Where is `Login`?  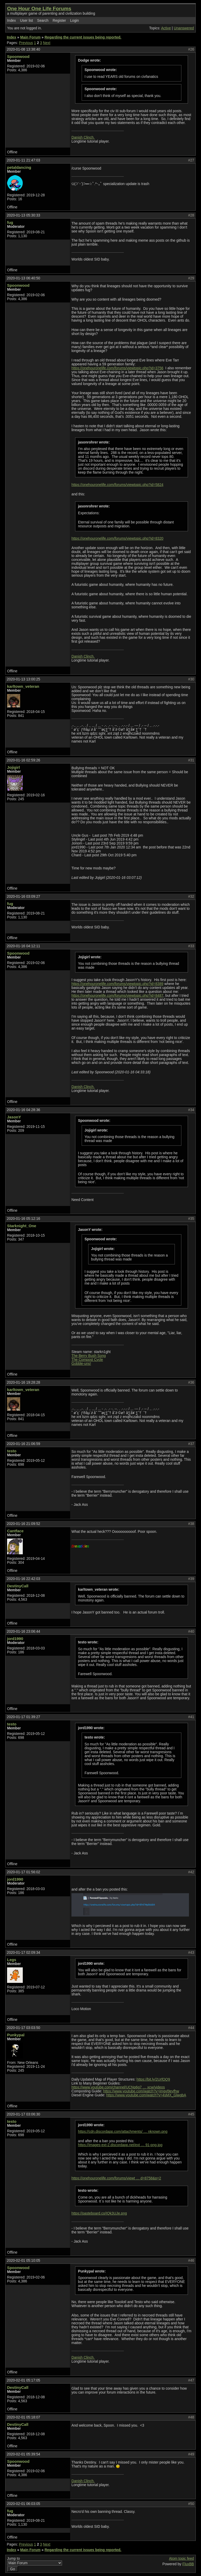
Login is located at coordinates (74, 21).